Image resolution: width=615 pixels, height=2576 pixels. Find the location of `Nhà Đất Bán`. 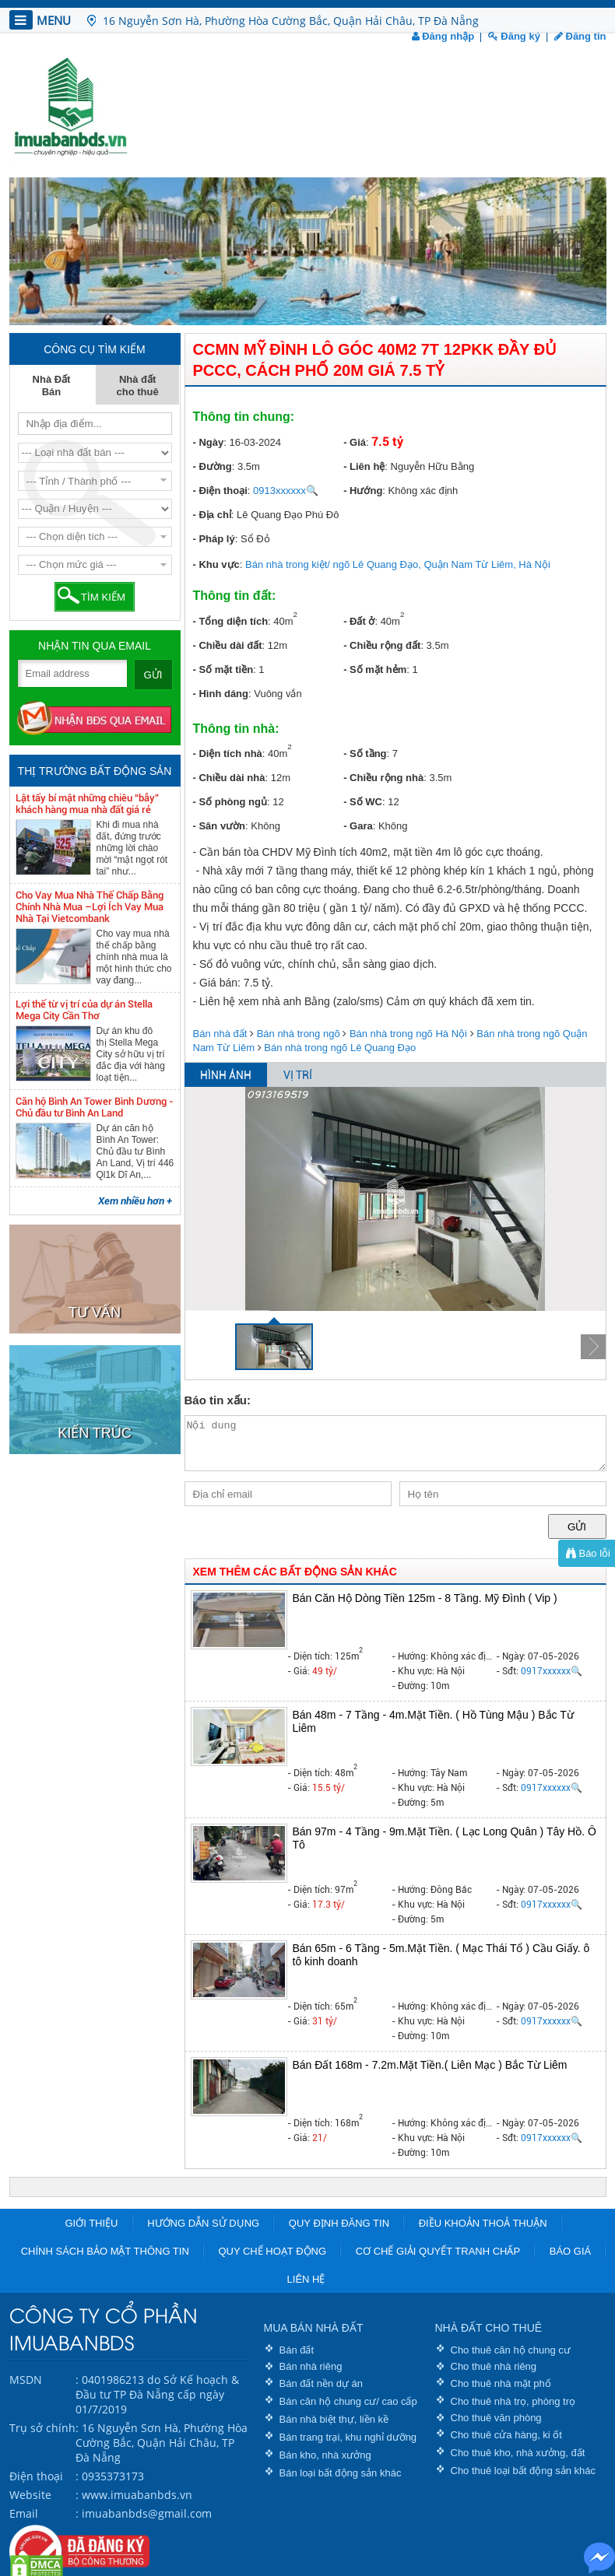

Nhà Đất Bán is located at coordinates (52, 385).